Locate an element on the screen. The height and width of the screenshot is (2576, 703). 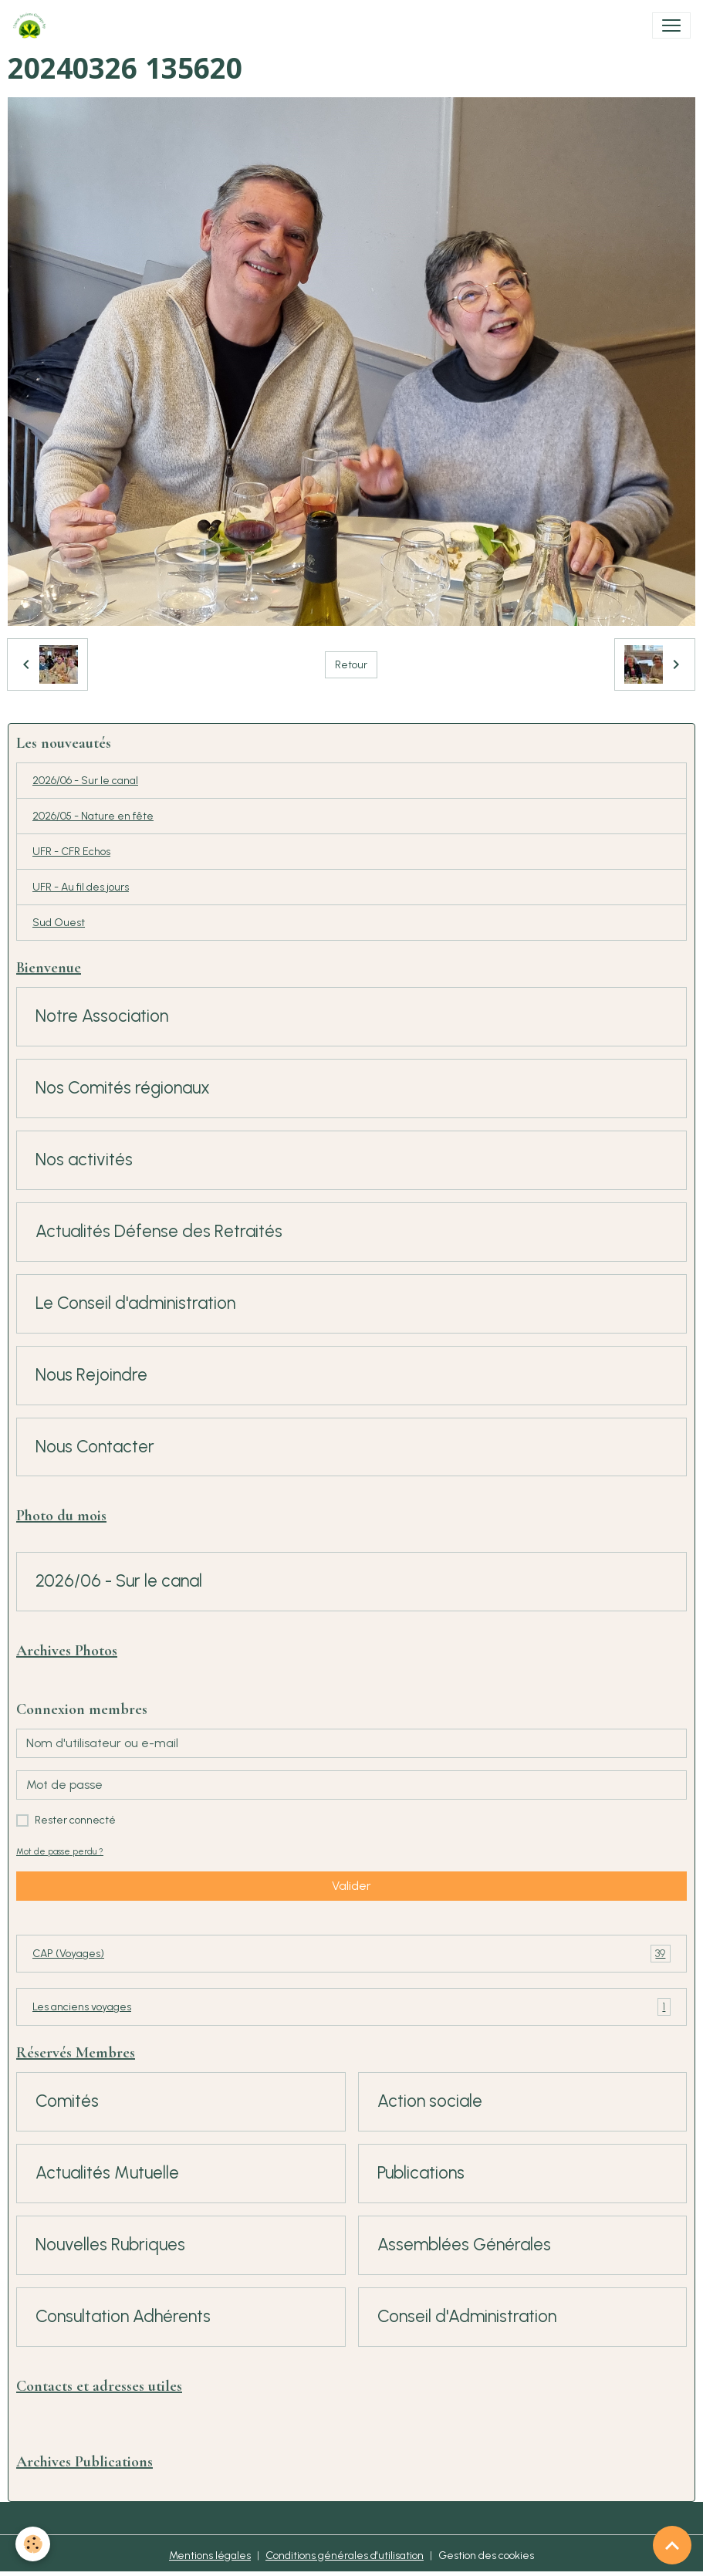
Nos activités is located at coordinates (84, 1160).